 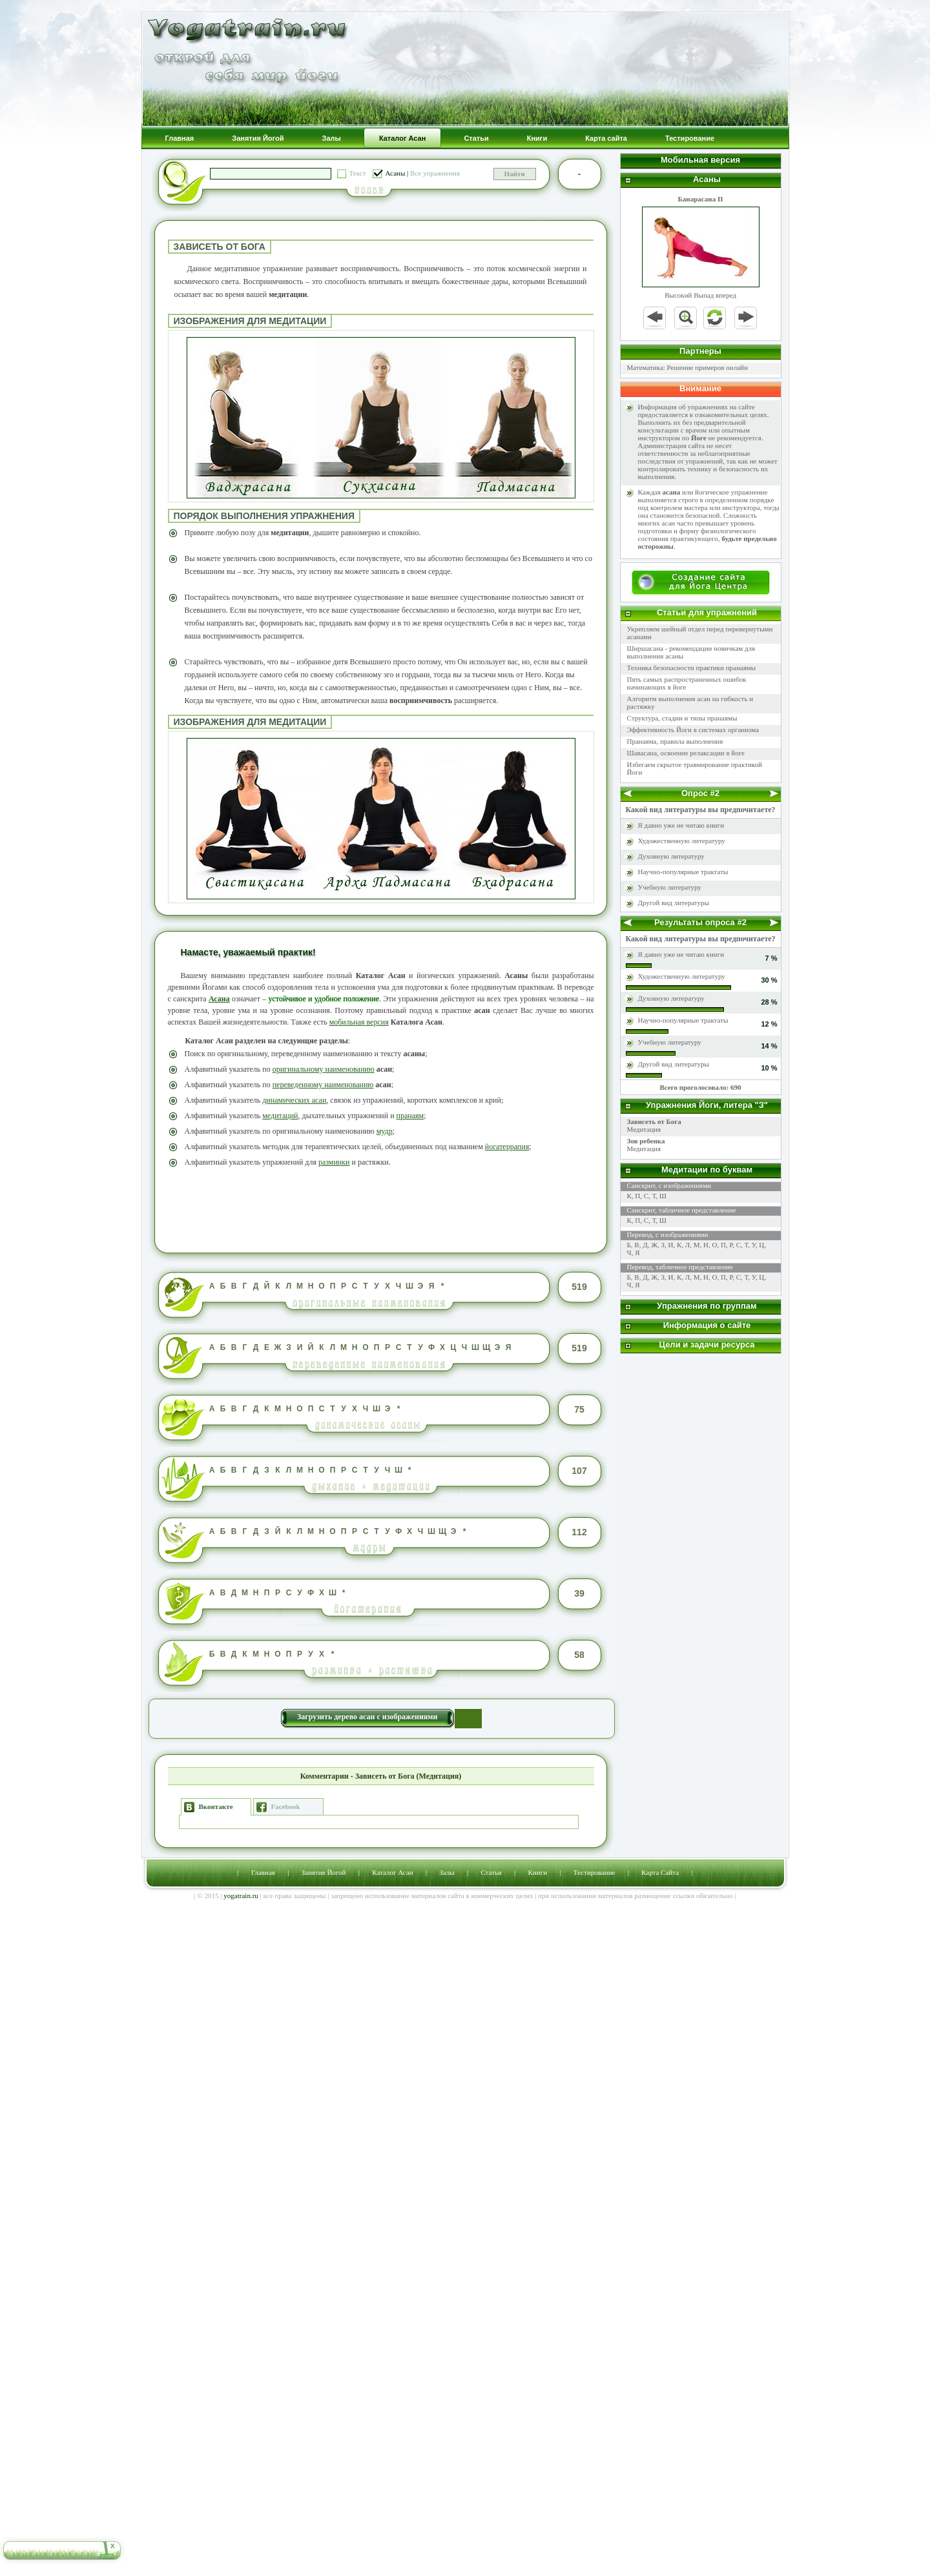 I want to click on Занятия Йогой, so click(x=324, y=1872).